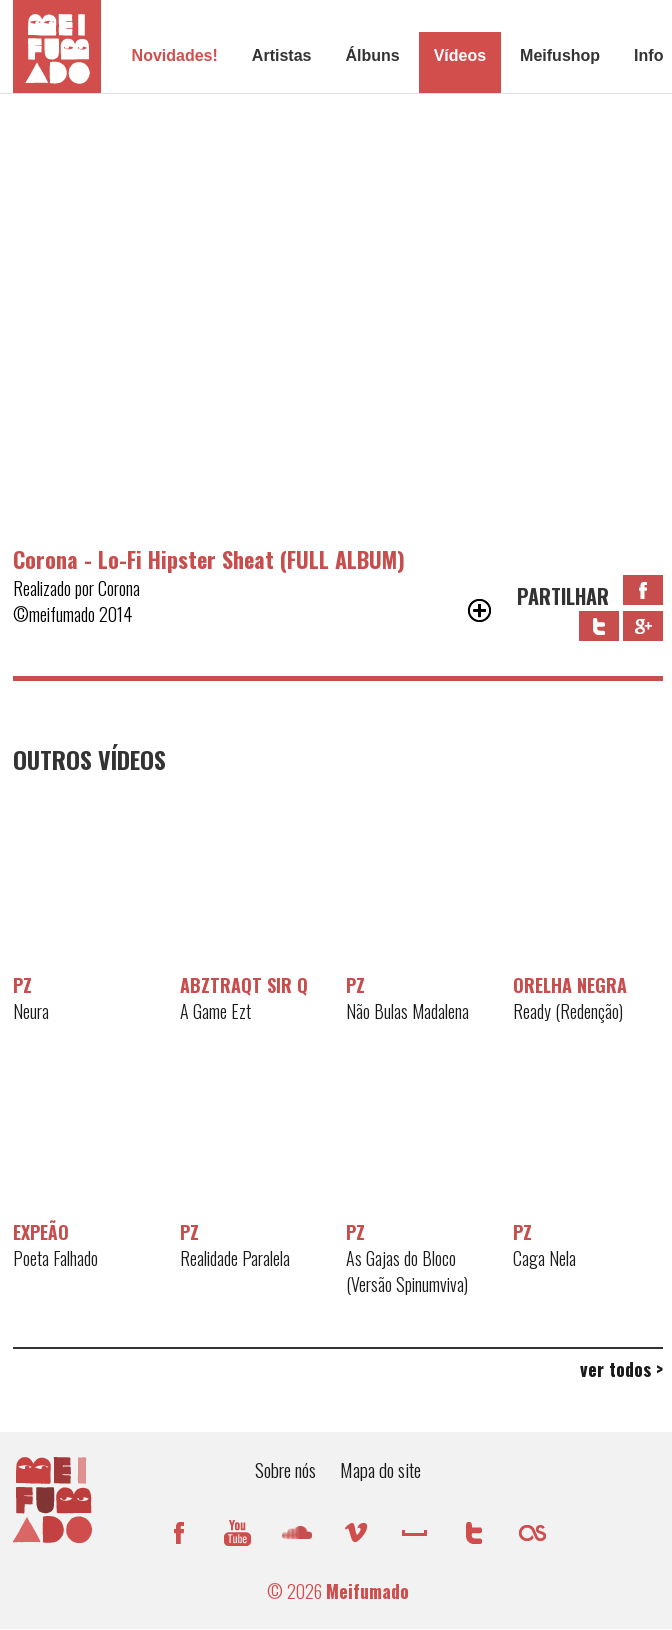 The image size is (672, 1630). I want to click on Vídeos, so click(460, 55).